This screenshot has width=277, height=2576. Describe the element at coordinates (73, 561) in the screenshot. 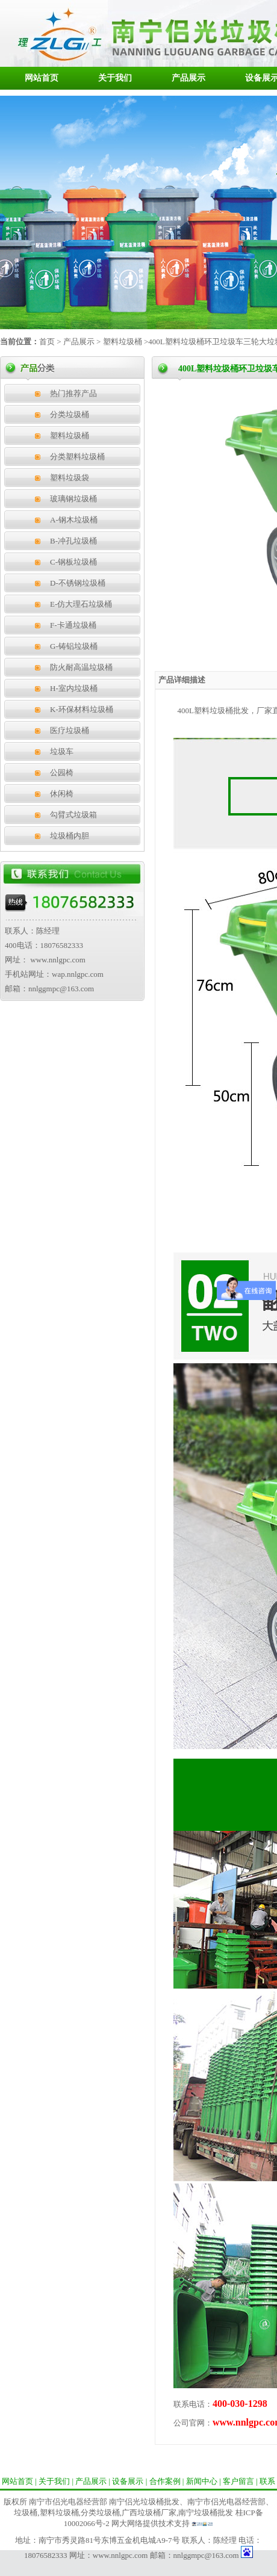

I see `C-钢板垃圾桶` at that location.